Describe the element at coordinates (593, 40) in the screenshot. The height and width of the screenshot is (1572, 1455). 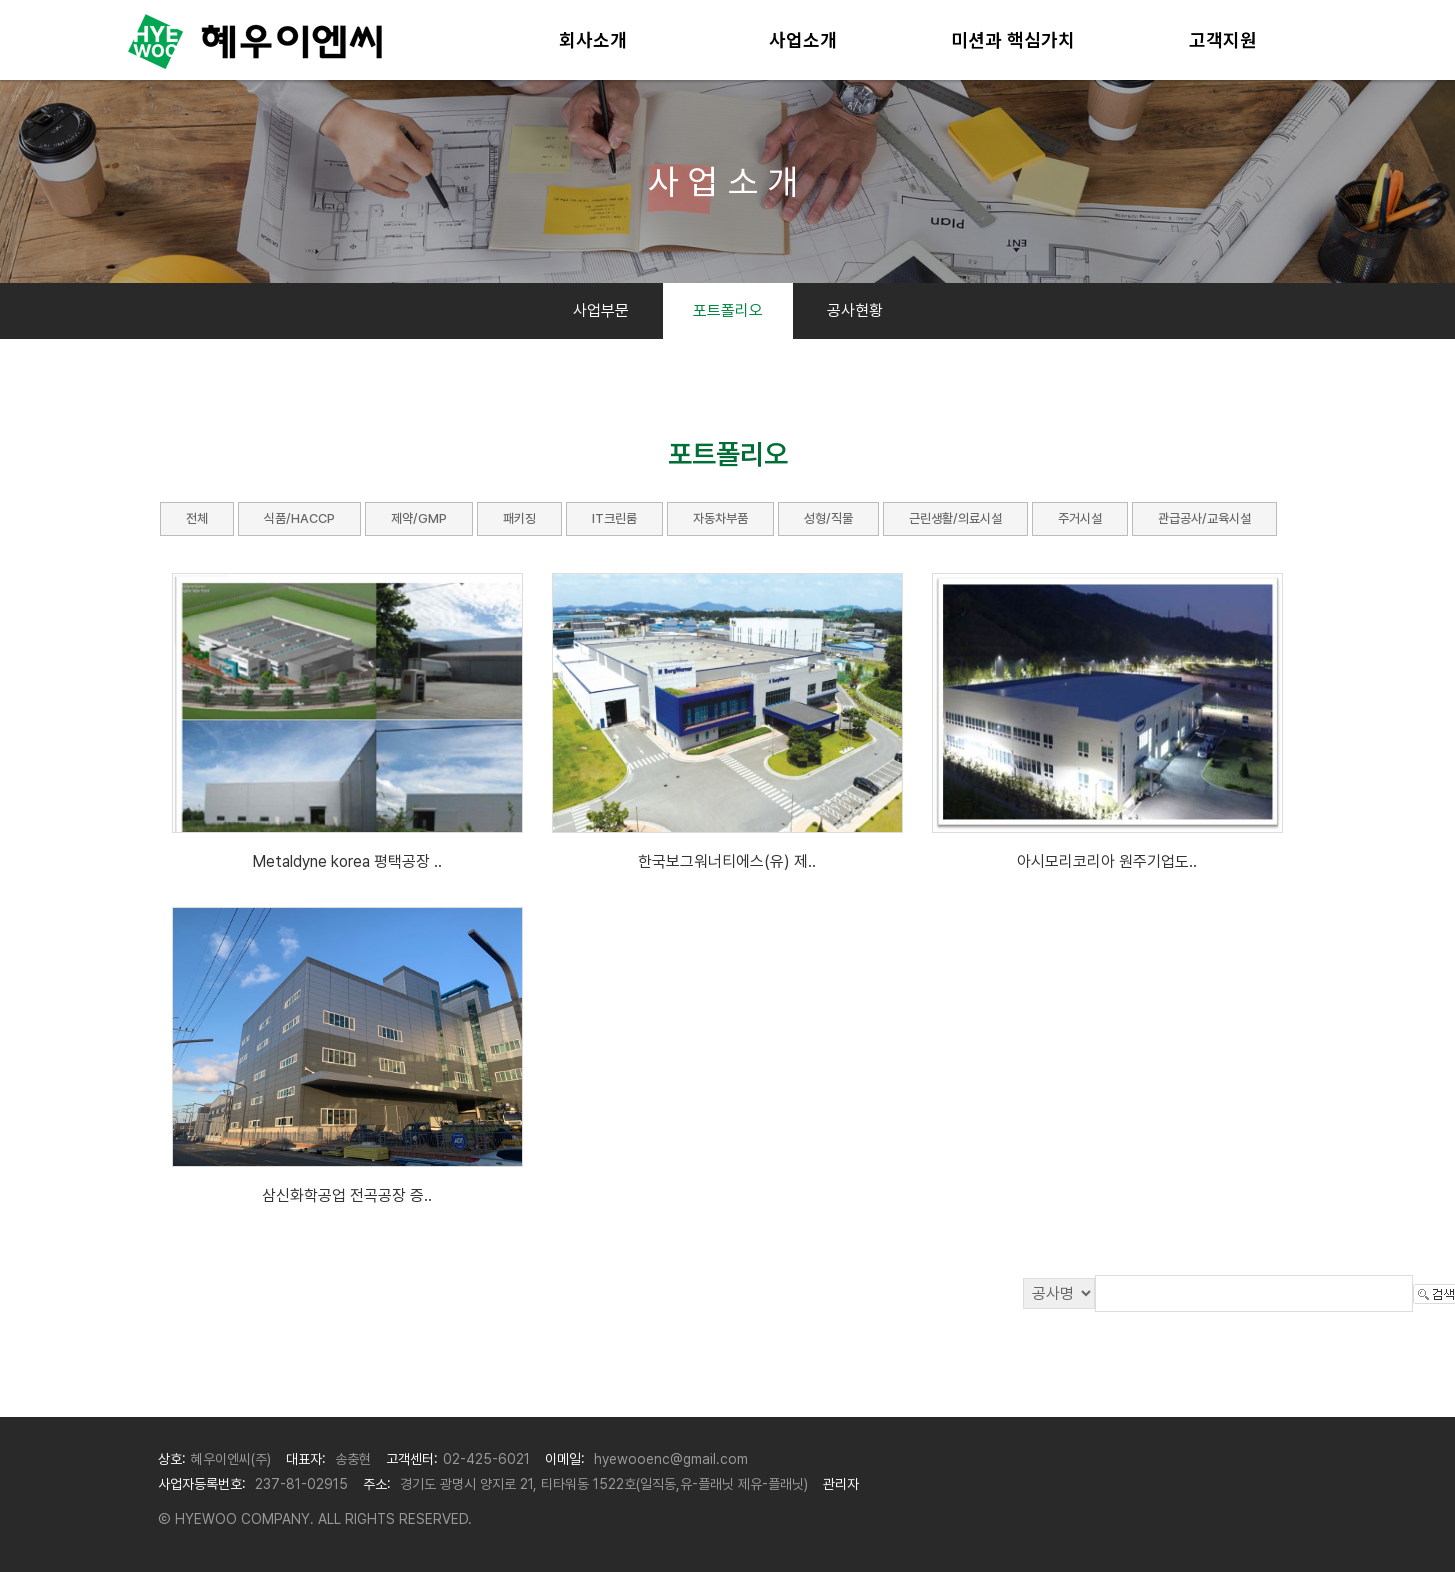
I see `회사소개` at that location.